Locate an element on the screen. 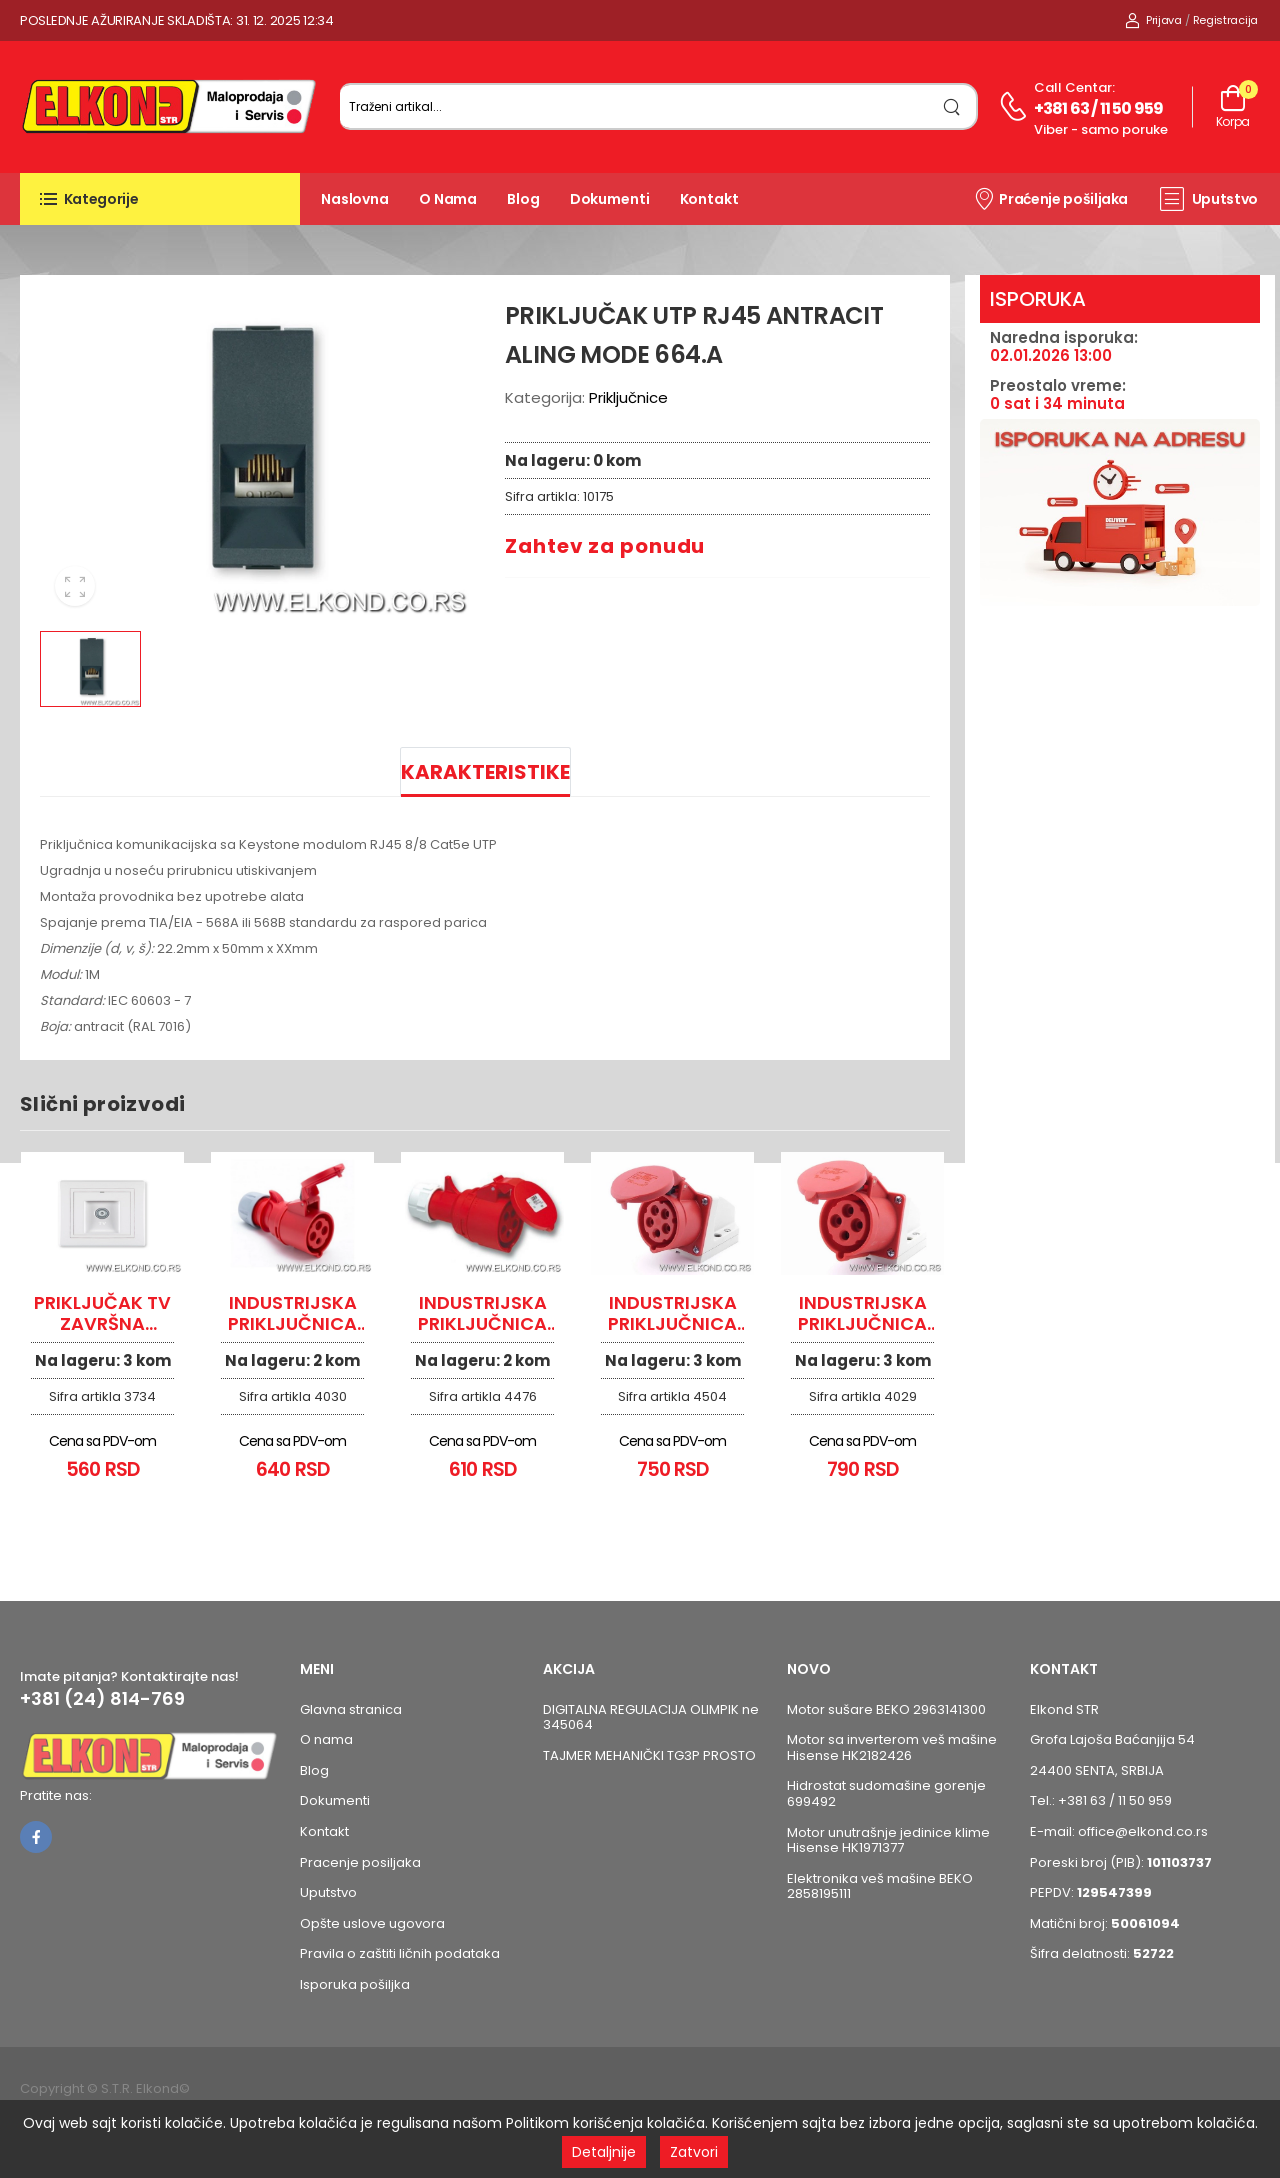 This screenshot has width=1280, height=2178. Prijava is located at coordinates (1153, 20).